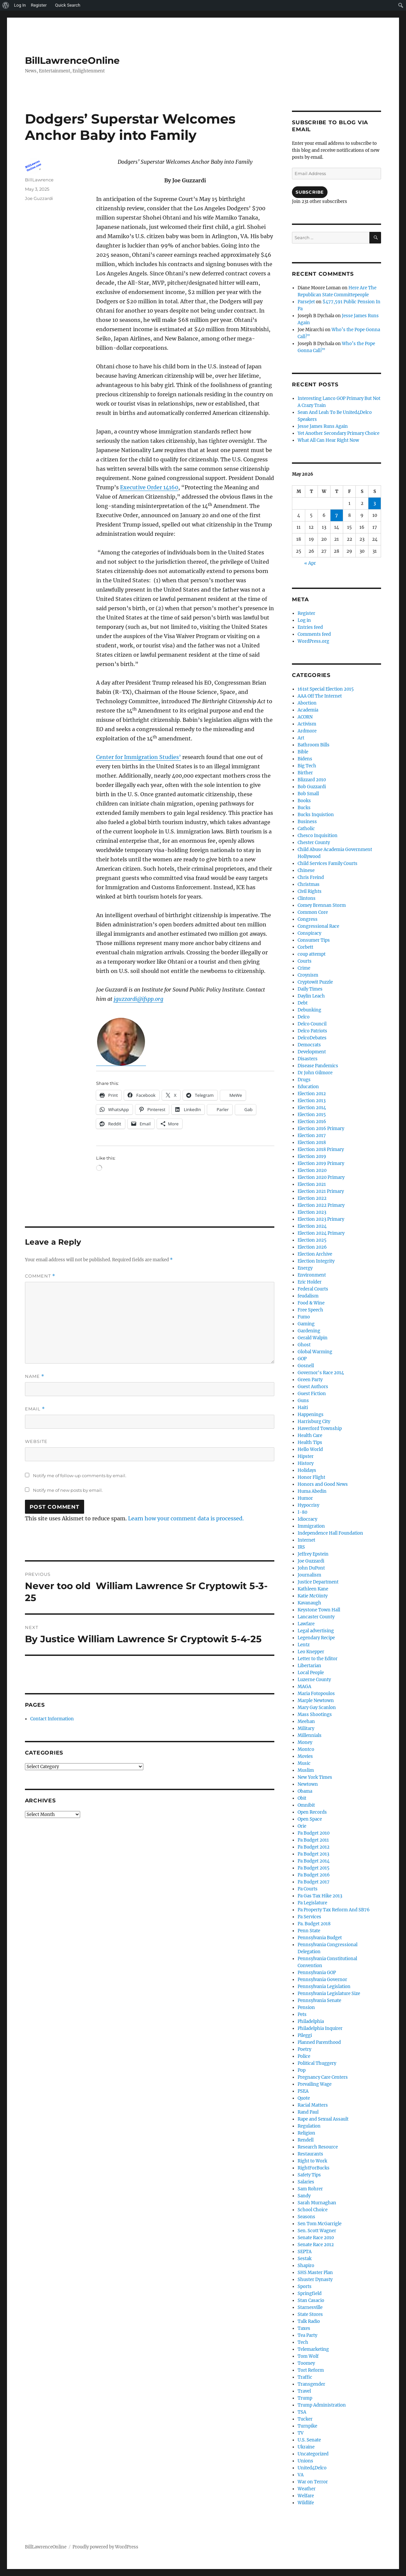 This screenshot has width=406, height=2576. Describe the element at coordinates (312, 780) in the screenshot. I see `Blizzard 2010` at that location.